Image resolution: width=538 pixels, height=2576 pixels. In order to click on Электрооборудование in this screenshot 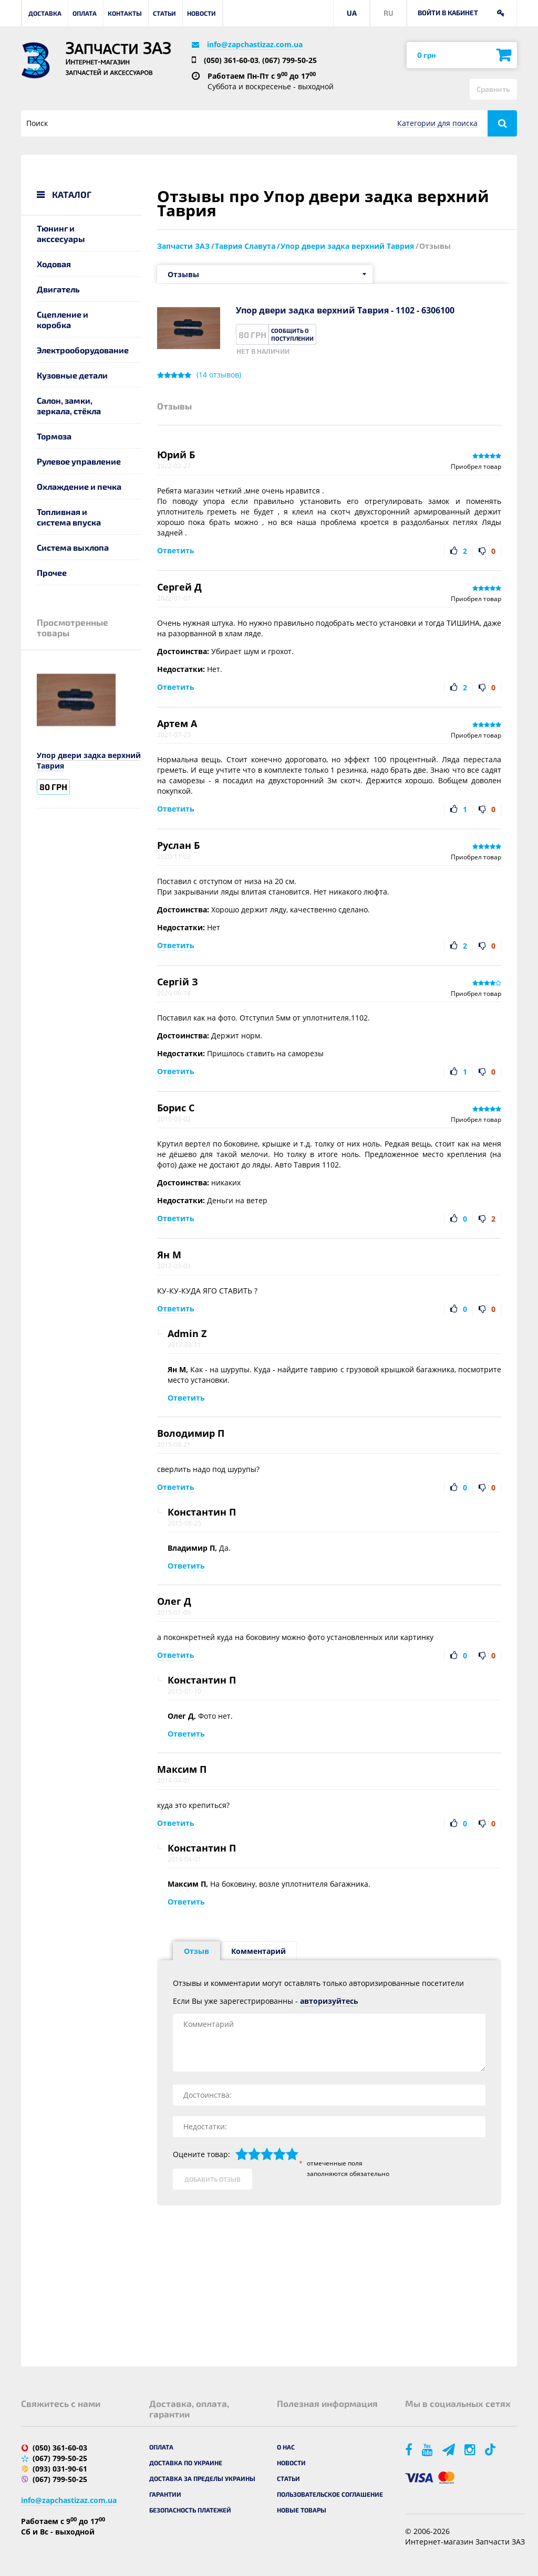, I will do `click(83, 350)`.